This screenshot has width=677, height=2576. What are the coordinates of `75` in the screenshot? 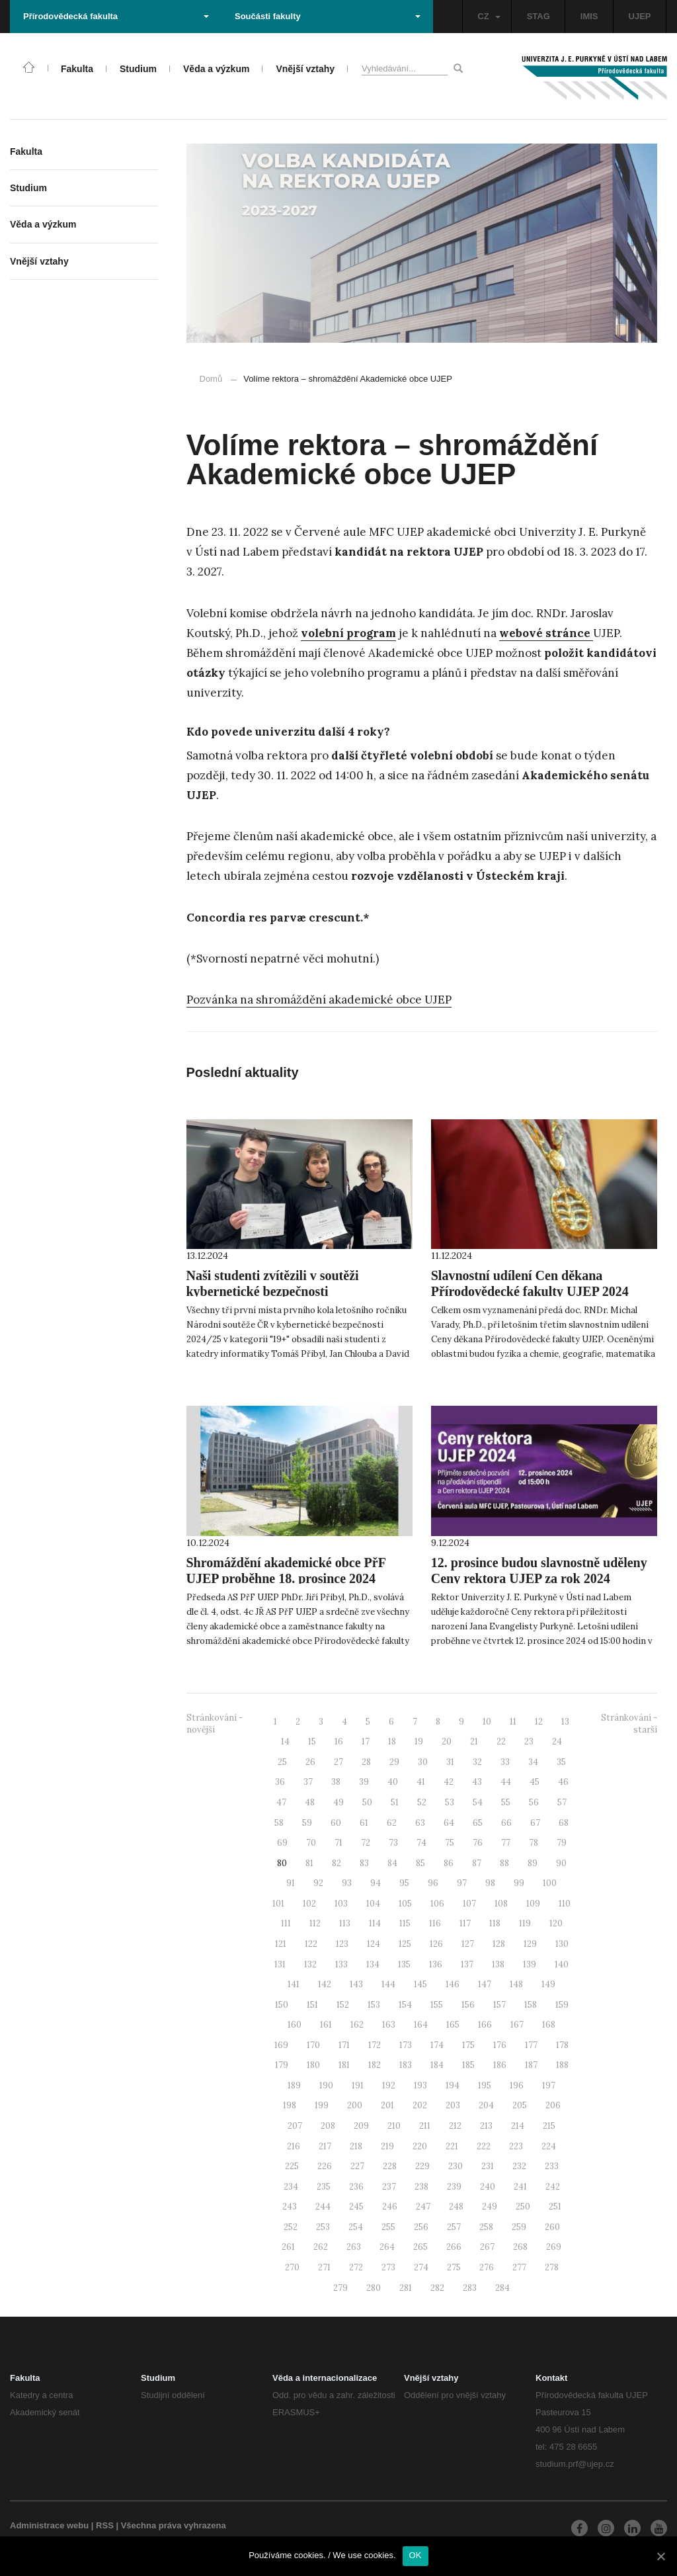 It's located at (449, 1842).